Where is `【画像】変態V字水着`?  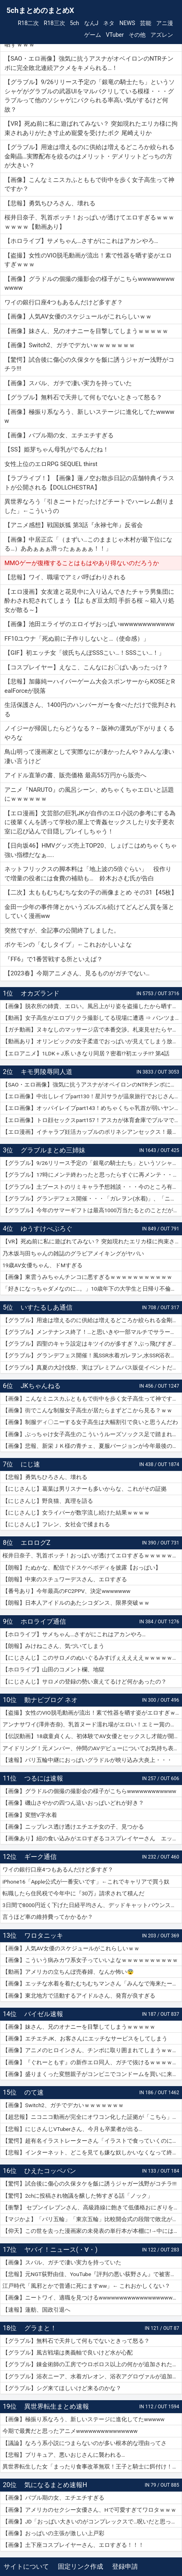 【画像】変態V字水着 is located at coordinates (29, 1815).